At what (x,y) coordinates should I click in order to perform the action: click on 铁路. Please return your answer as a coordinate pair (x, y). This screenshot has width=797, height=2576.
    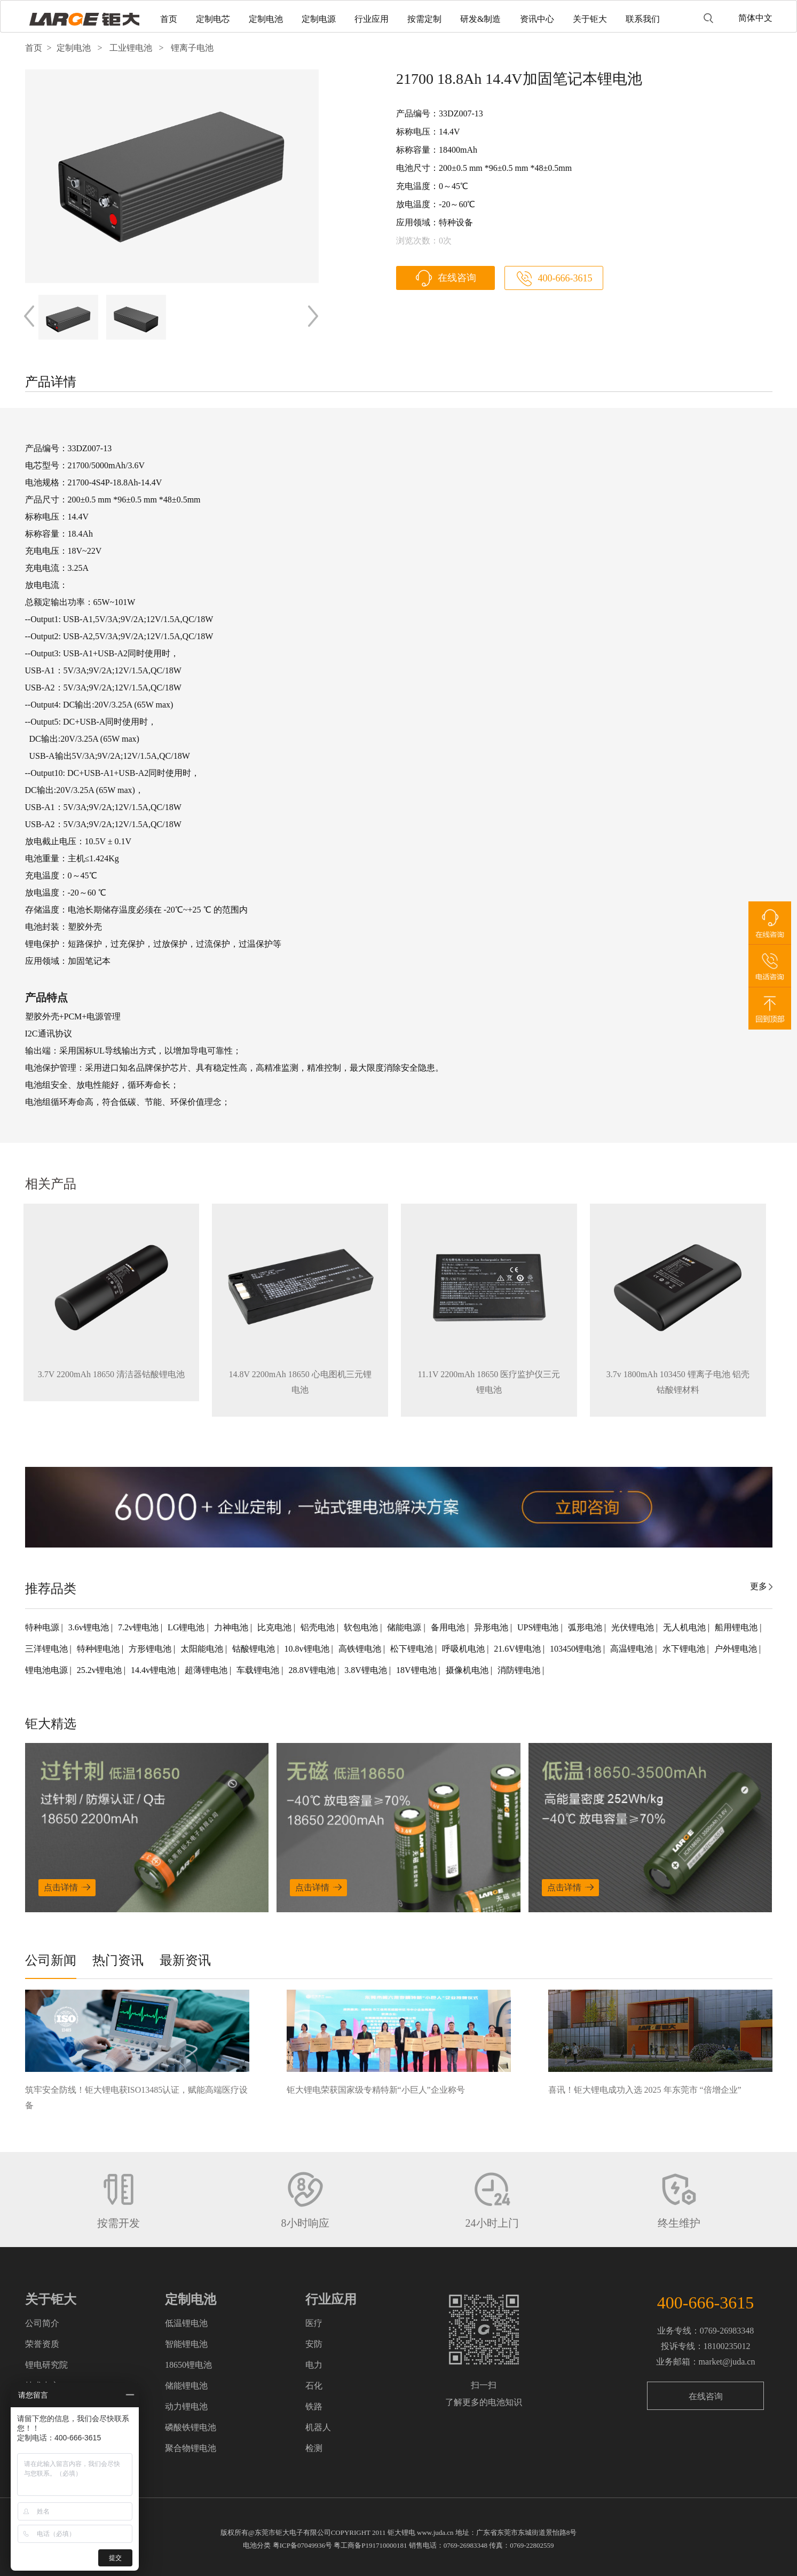
    Looking at the image, I should click on (313, 2406).